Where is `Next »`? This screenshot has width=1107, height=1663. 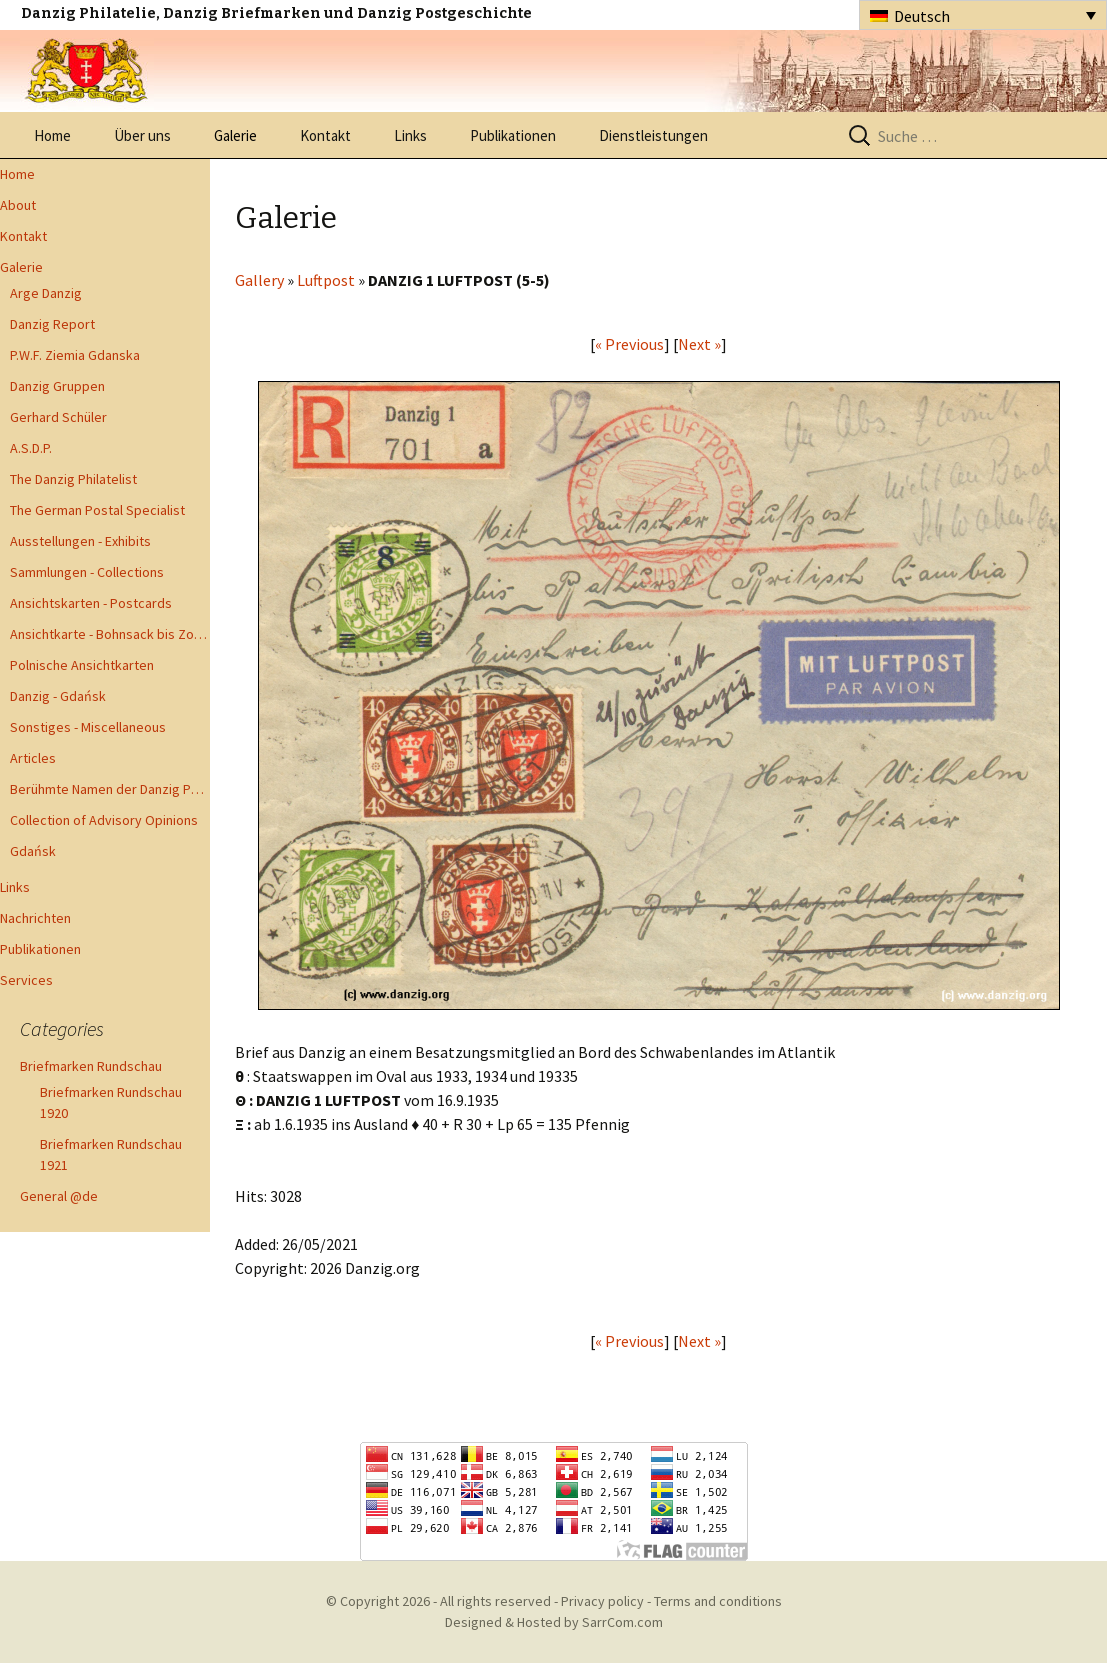 Next » is located at coordinates (699, 344).